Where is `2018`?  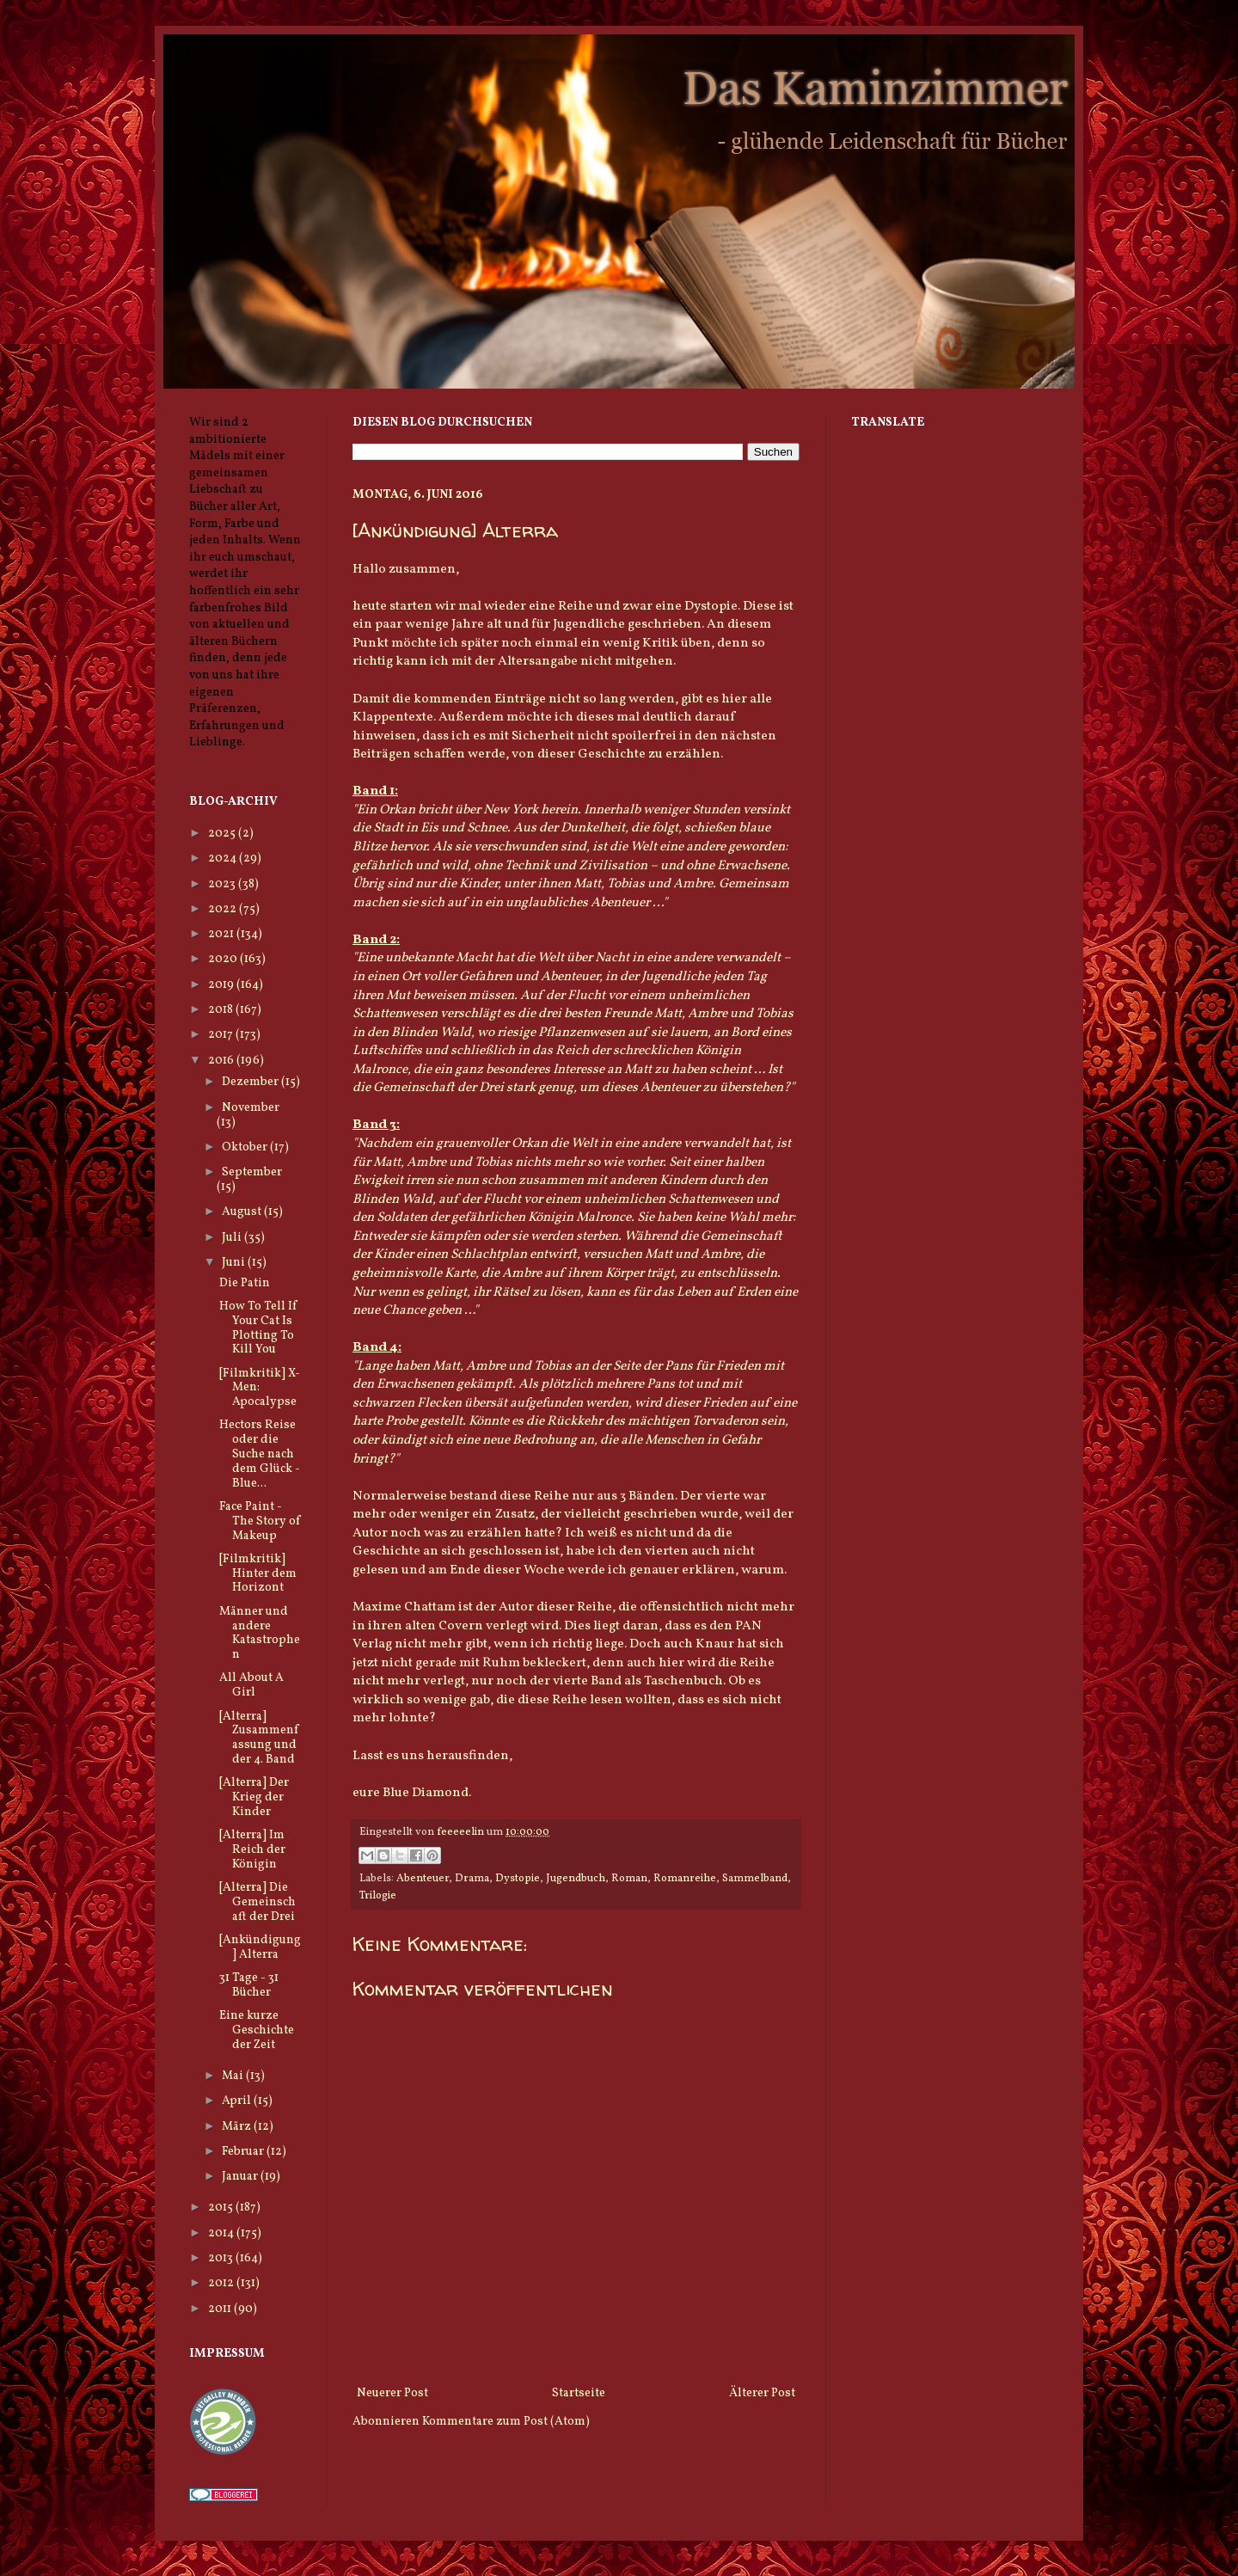 2018 is located at coordinates (222, 1010).